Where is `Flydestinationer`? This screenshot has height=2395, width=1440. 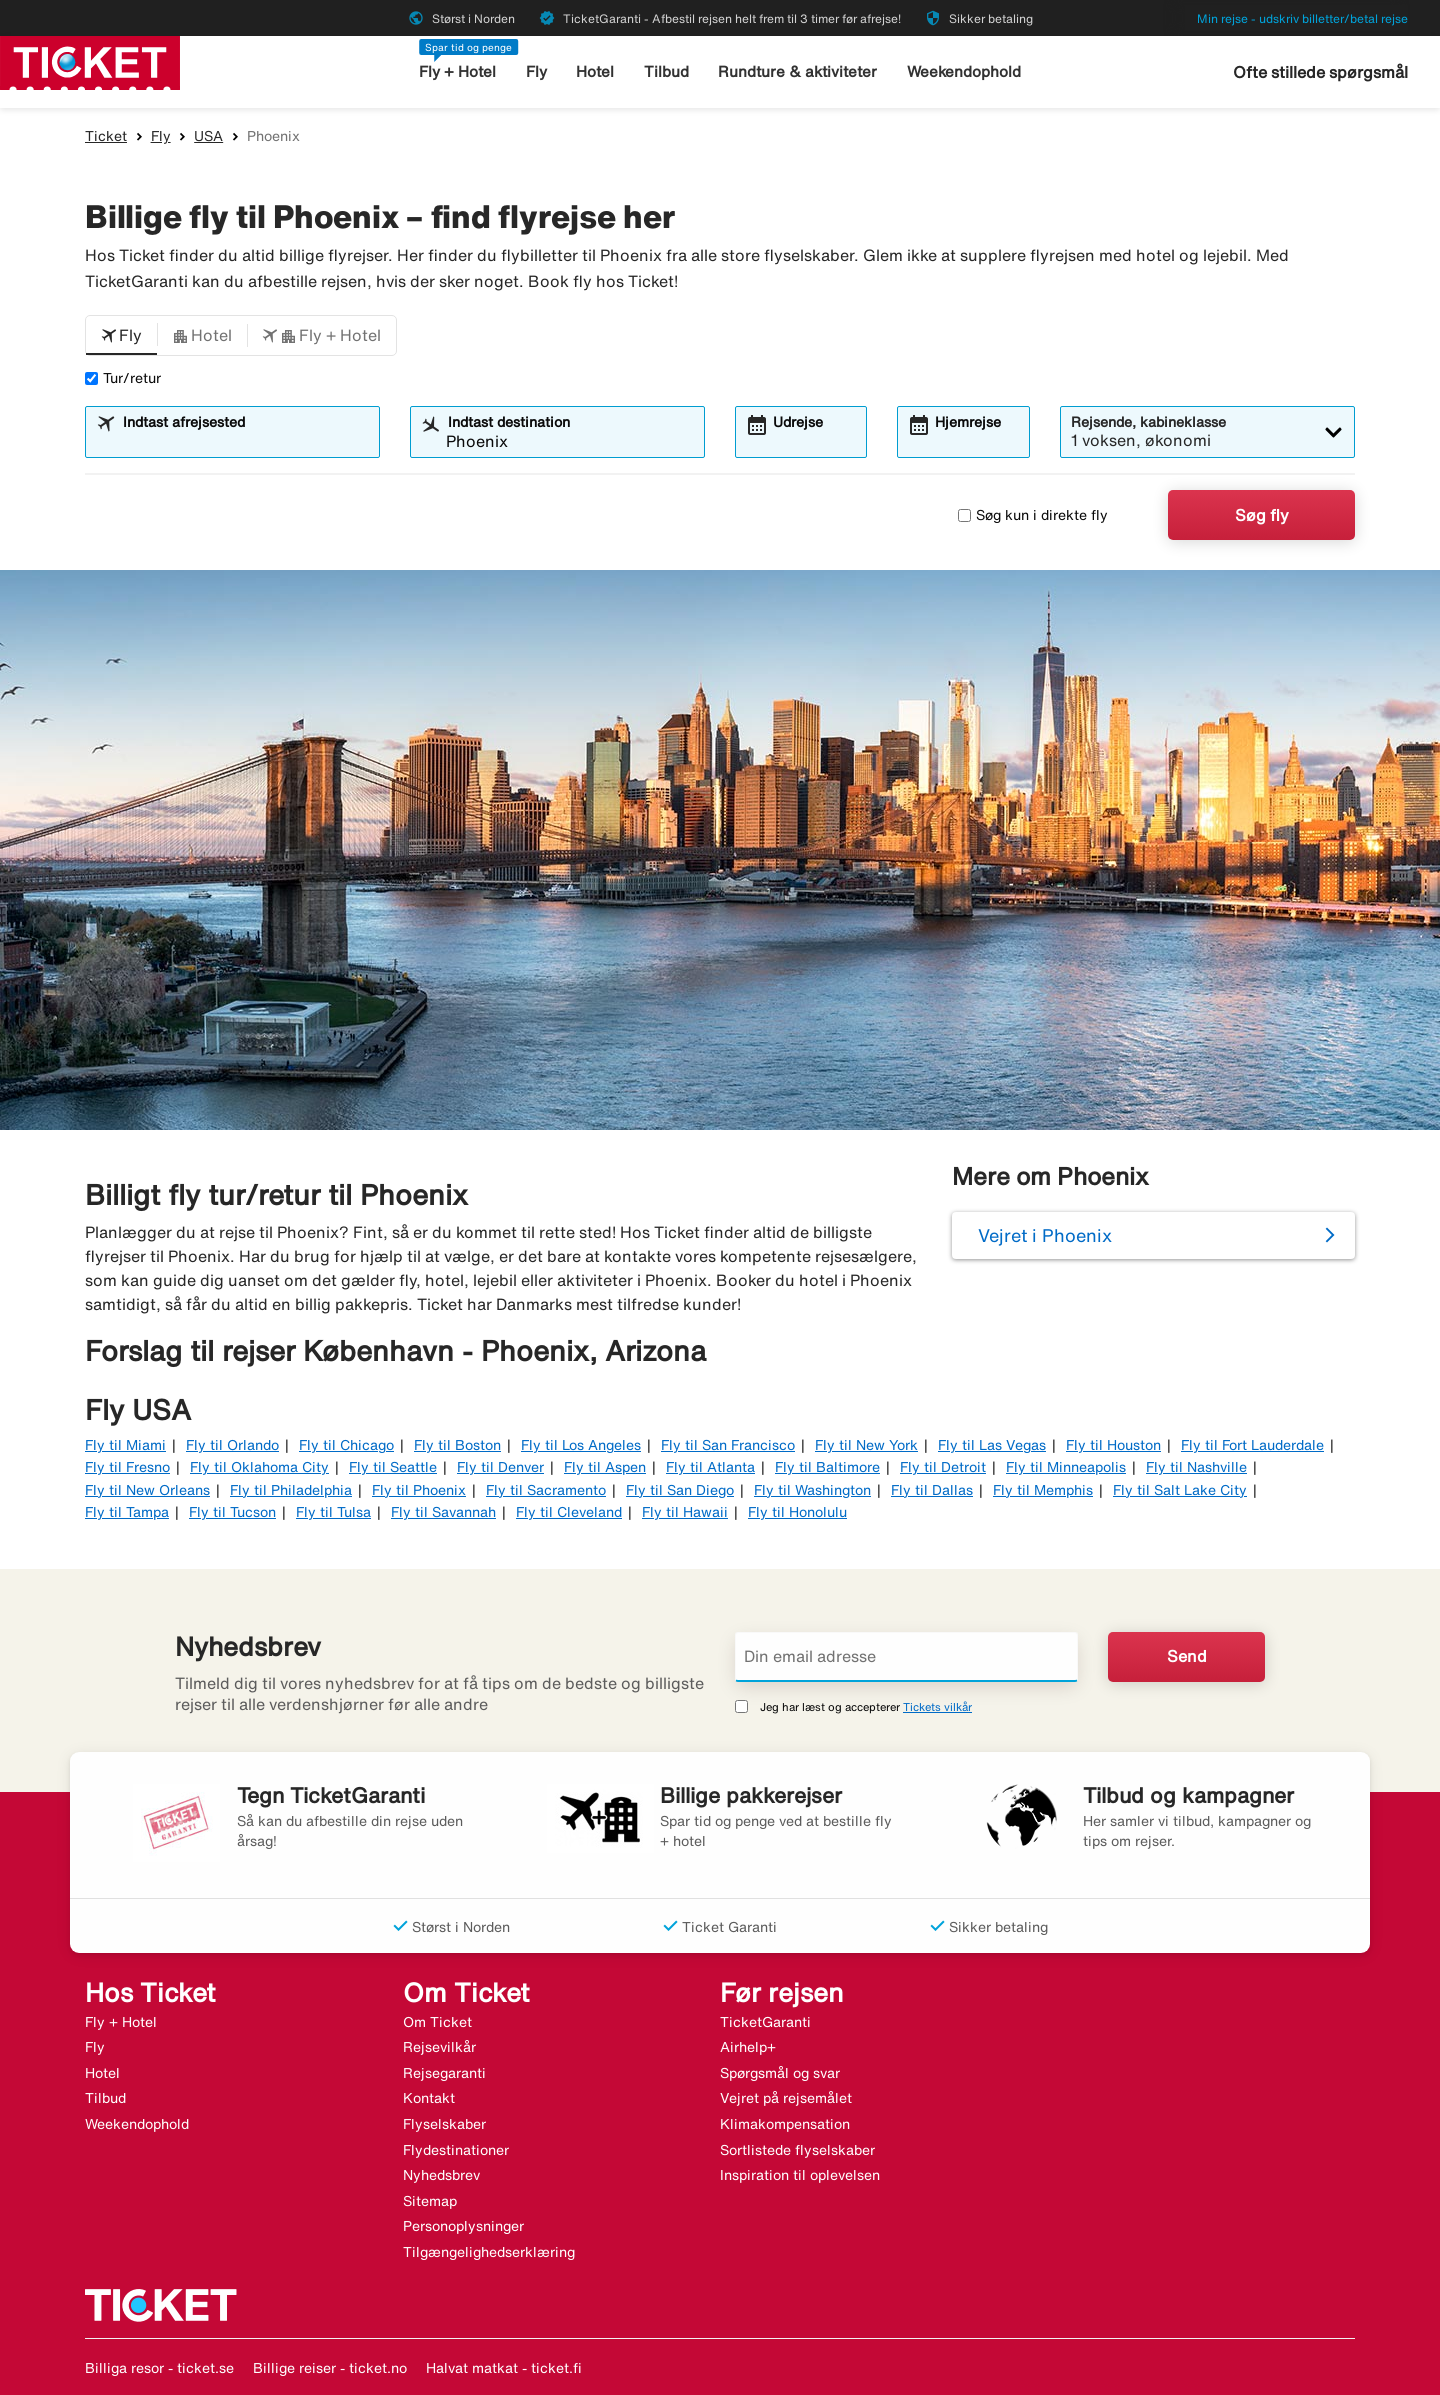
Flydestinationer is located at coordinates (456, 2150).